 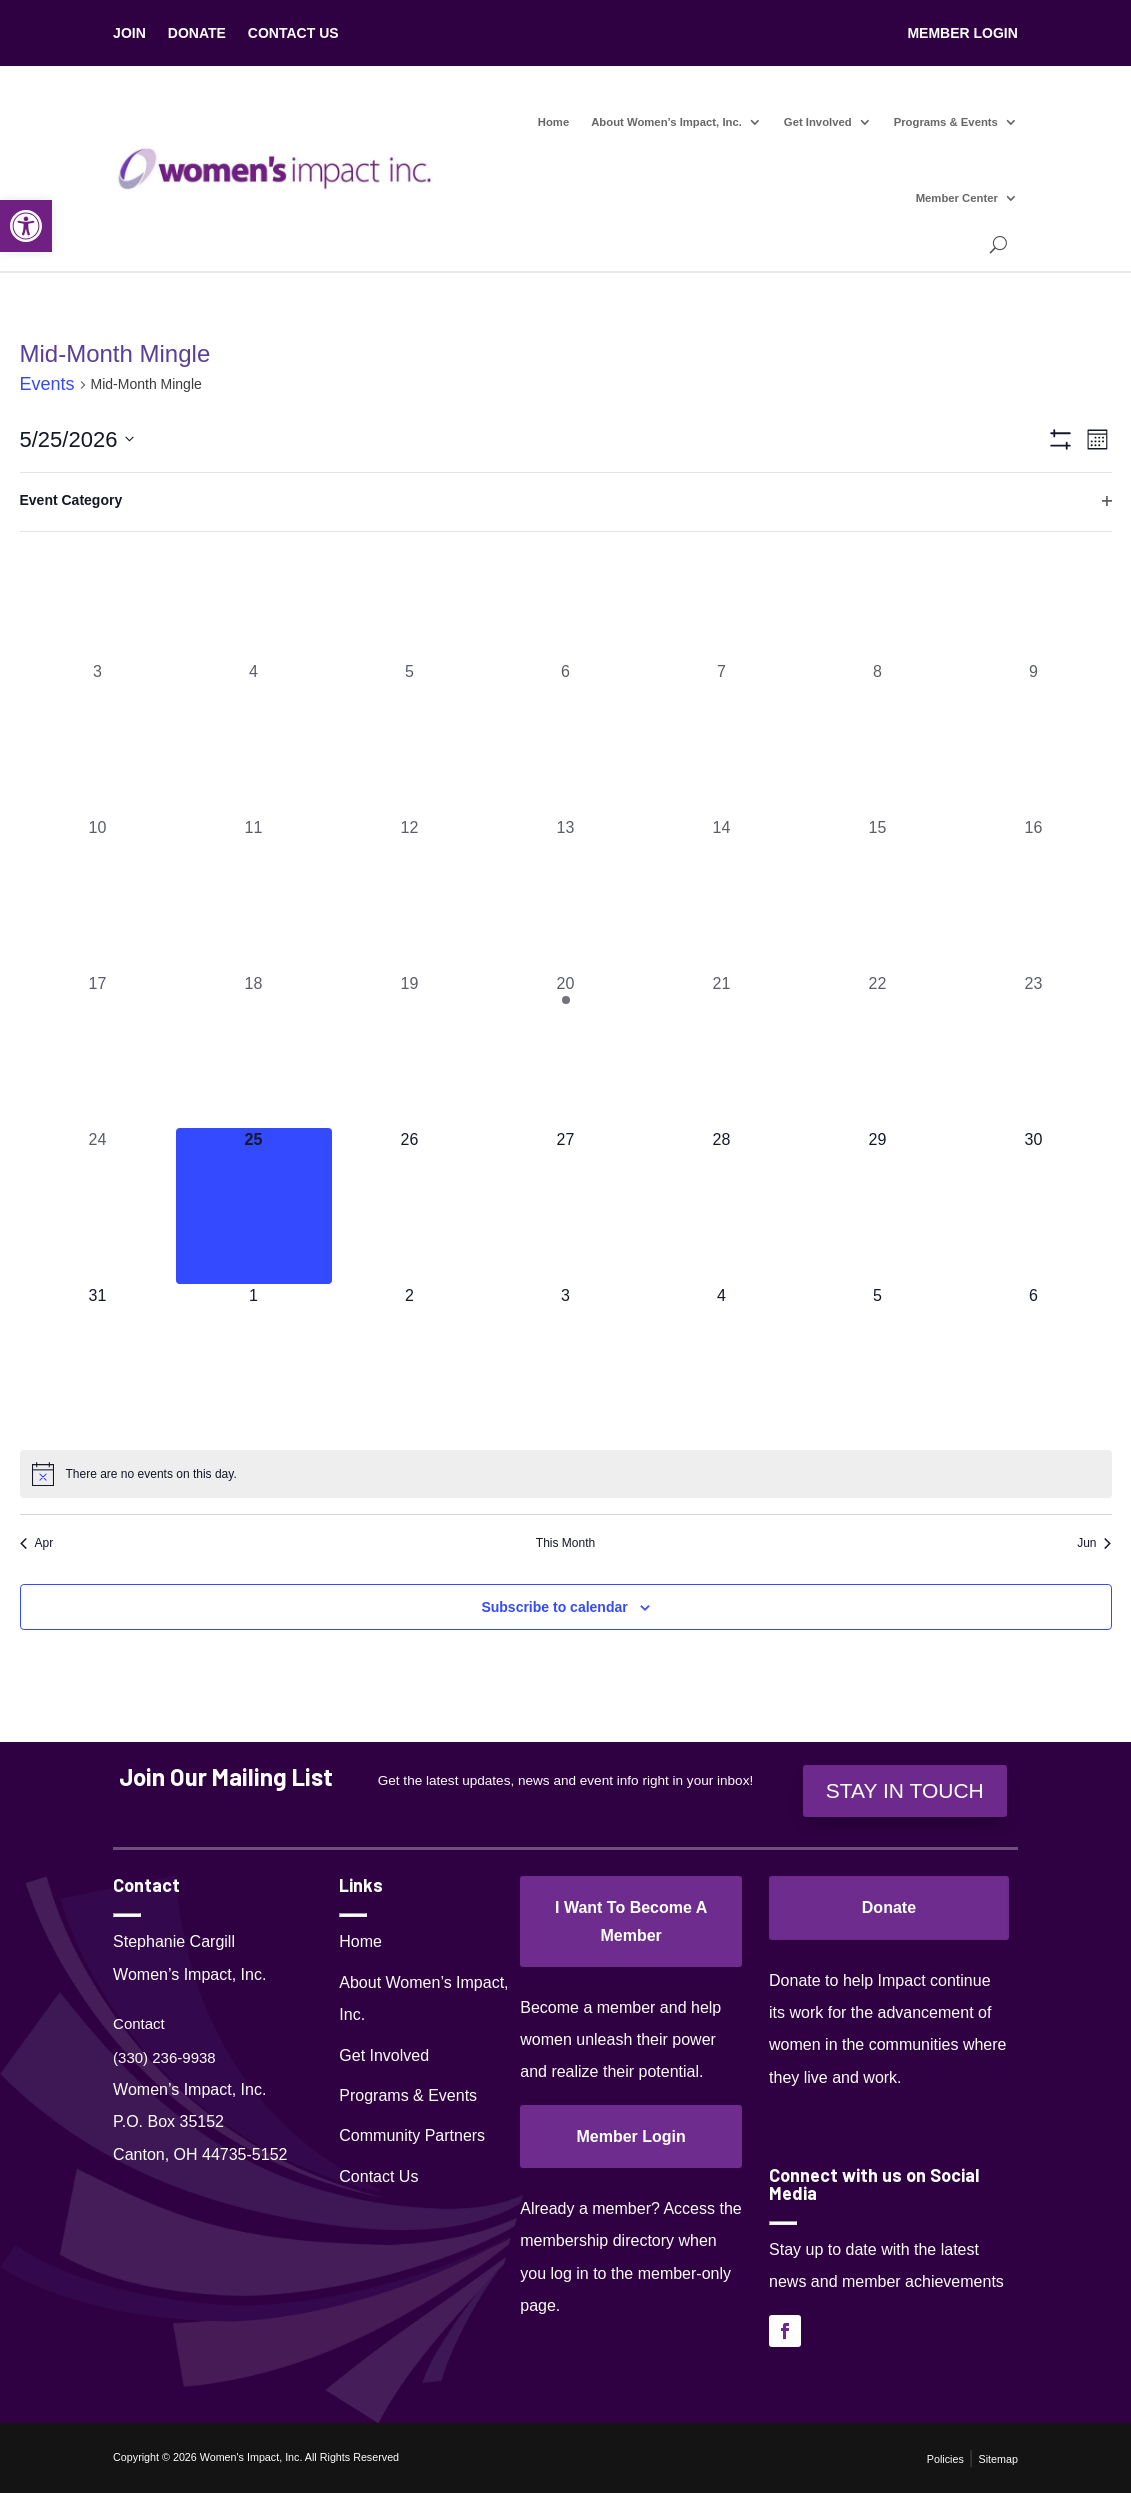 I want to click on [May 6, 0 events, past day], so click(x=566, y=738).